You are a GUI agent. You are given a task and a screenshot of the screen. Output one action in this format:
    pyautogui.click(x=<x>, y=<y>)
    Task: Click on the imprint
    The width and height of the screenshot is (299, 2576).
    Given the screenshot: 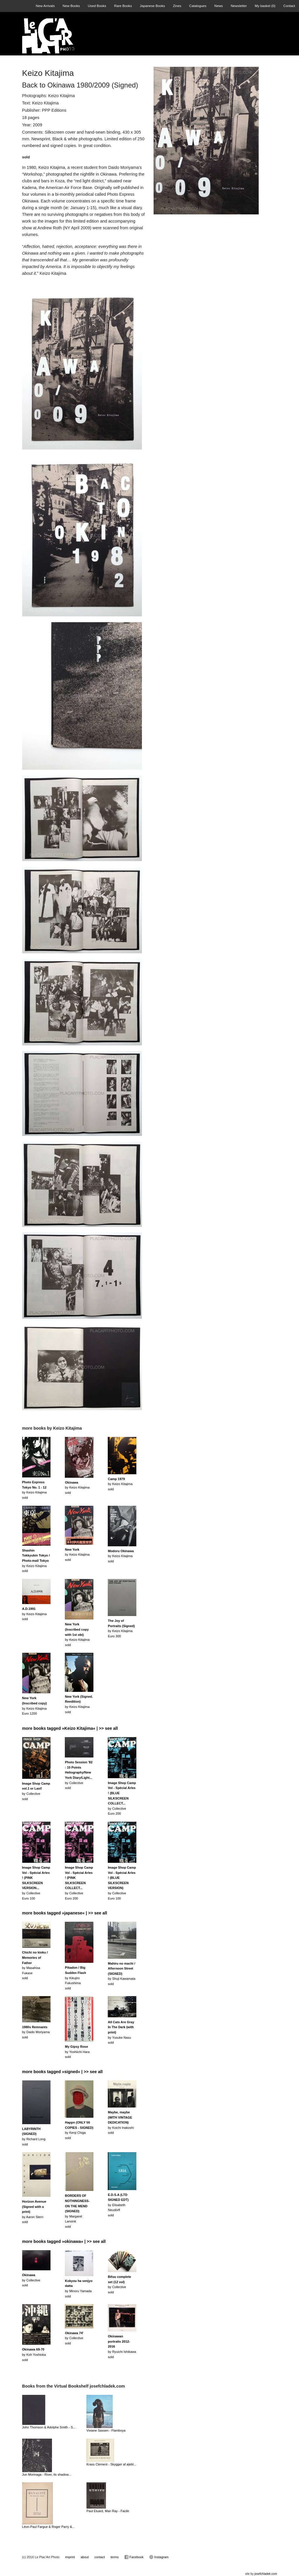 What is the action you would take?
    pyautogui.click(x=70, y=2557)
    